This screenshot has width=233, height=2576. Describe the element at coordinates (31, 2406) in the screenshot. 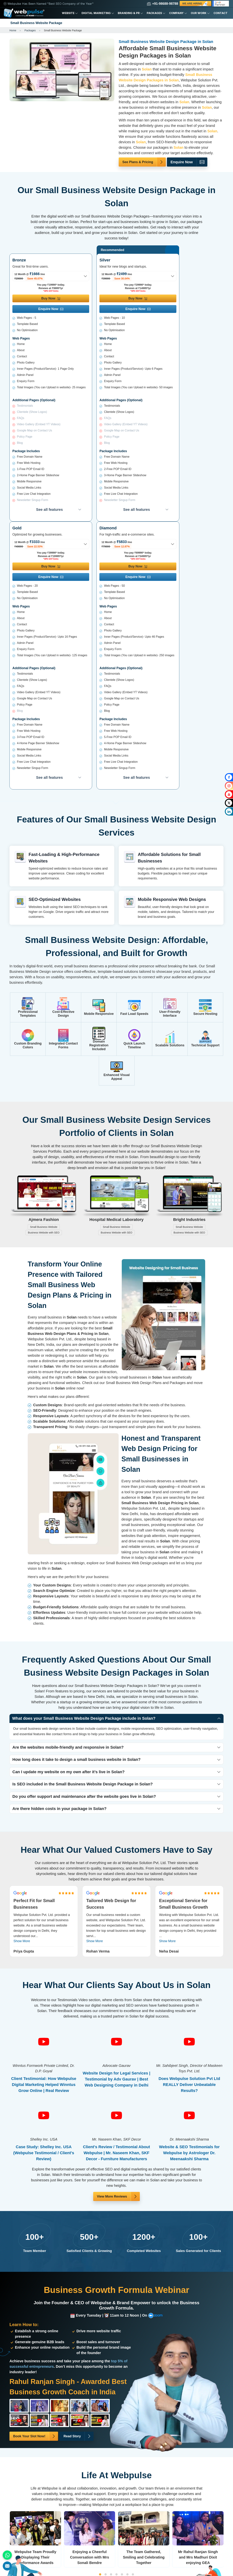

I see `Website Designing by Industry` at that location.